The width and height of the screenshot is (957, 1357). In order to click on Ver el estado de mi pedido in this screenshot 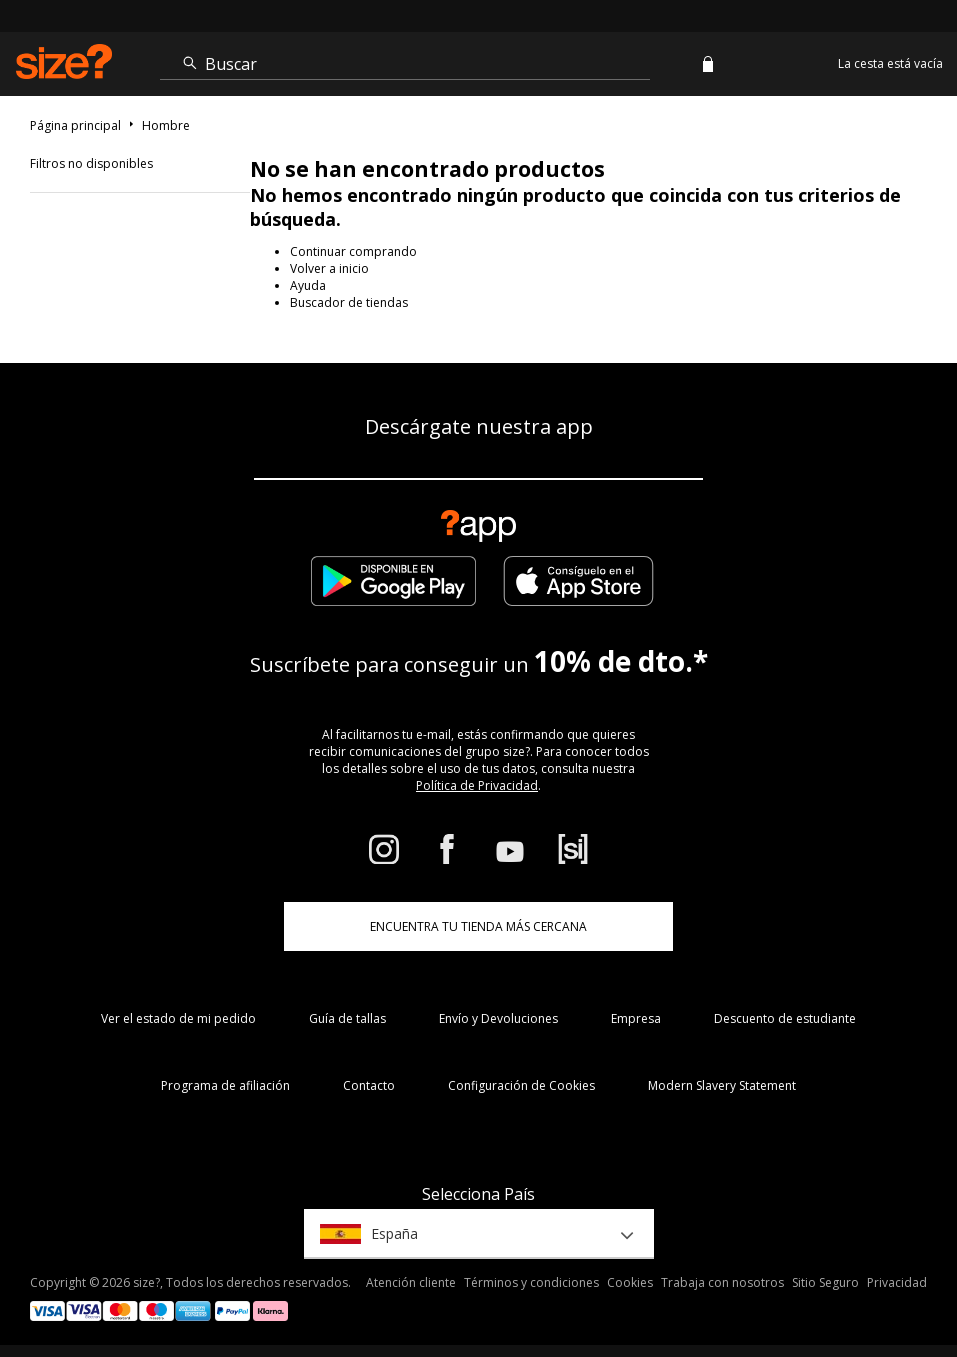, I will do `click(178, 1018)`.